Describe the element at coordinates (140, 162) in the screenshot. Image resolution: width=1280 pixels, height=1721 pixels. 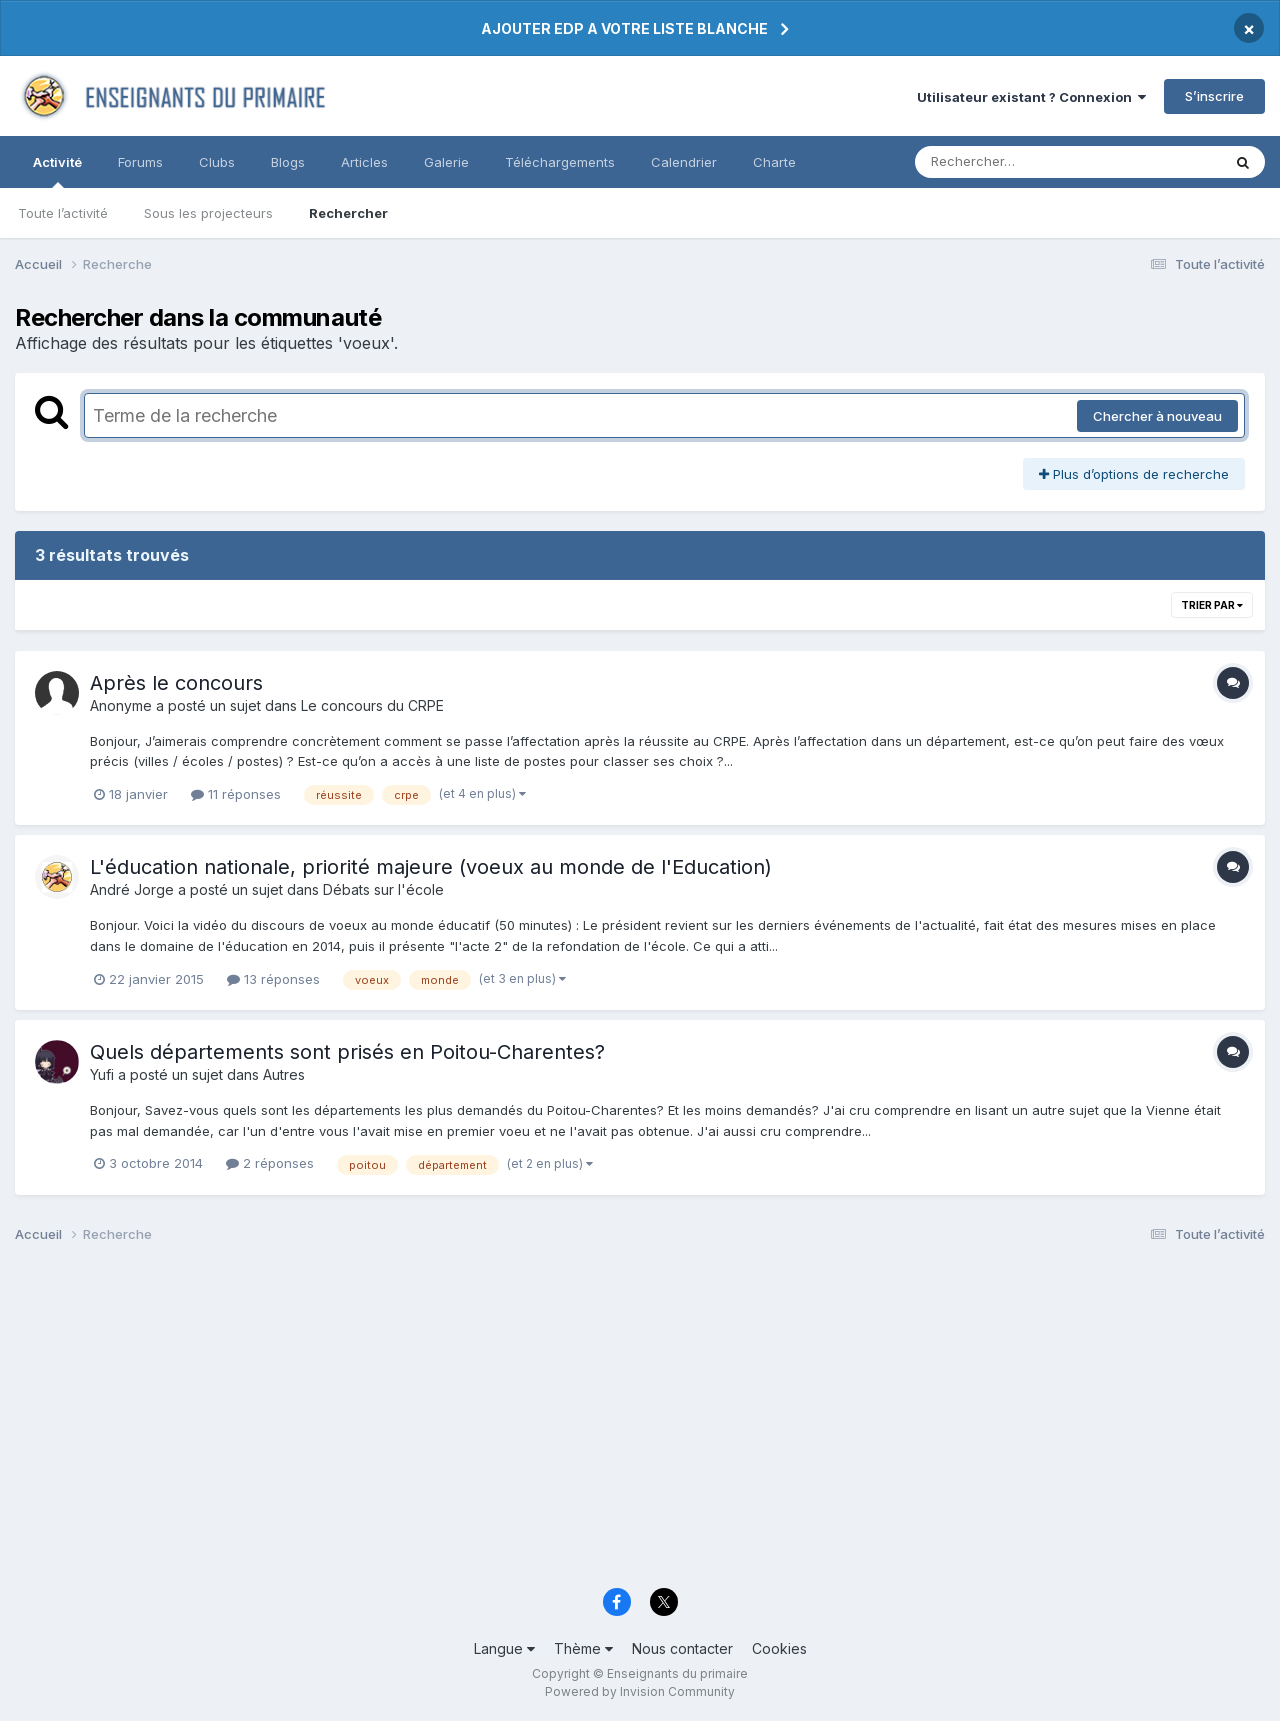
I see `Forums` at that location.